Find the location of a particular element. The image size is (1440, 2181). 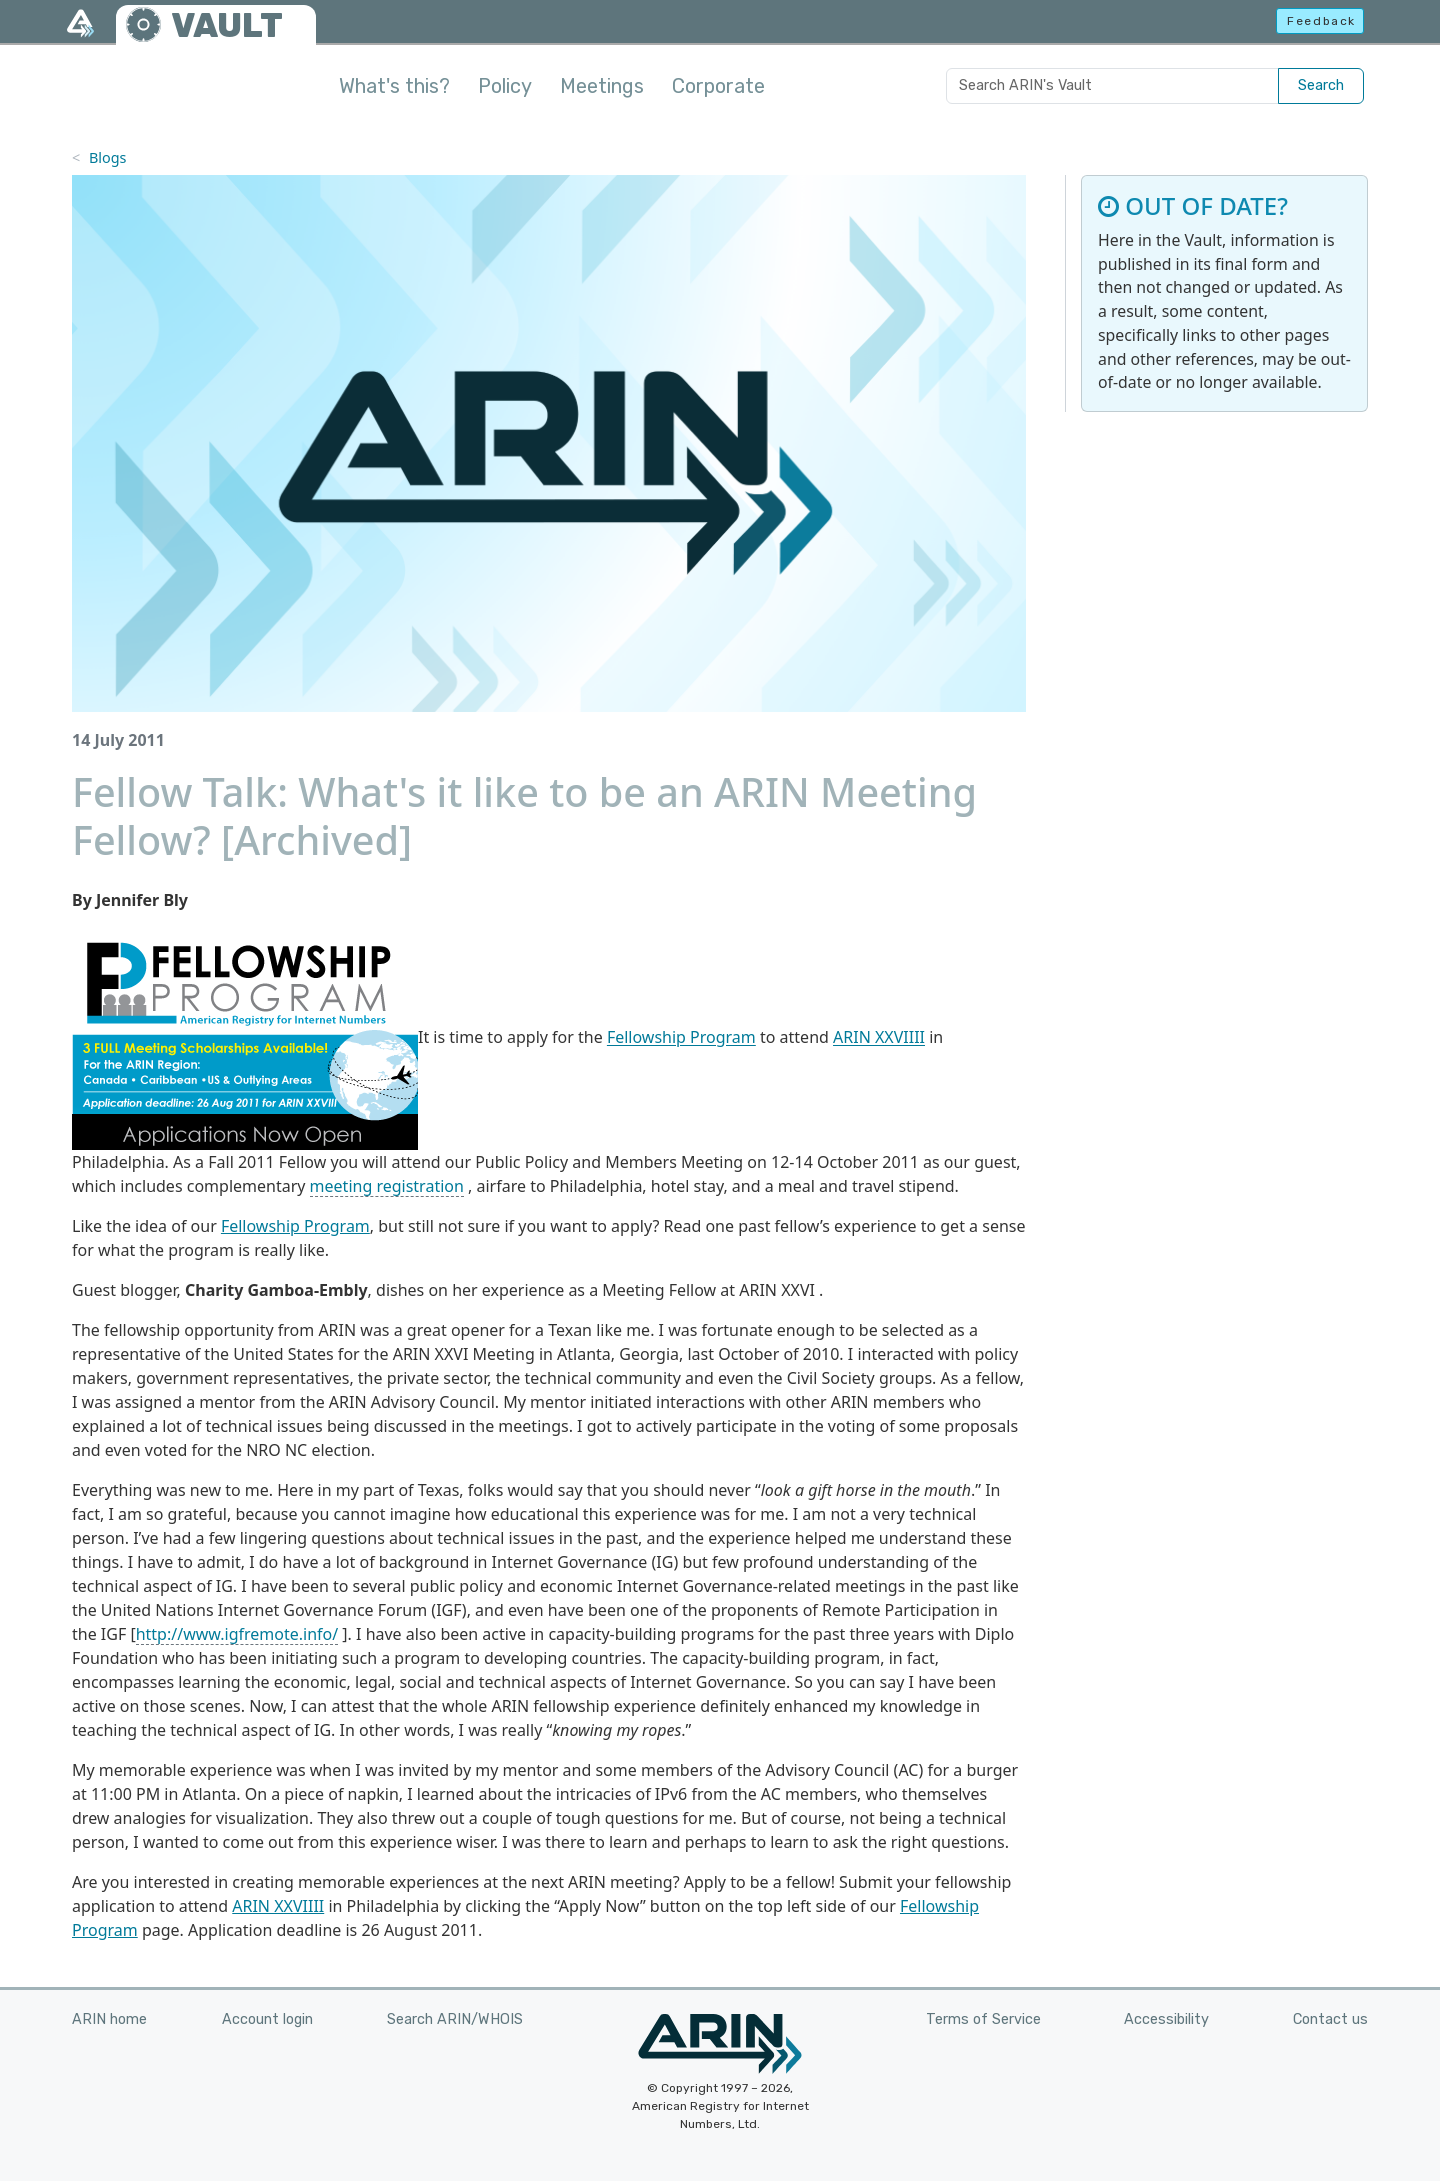

What's this? is located at coordinates (394, 86).